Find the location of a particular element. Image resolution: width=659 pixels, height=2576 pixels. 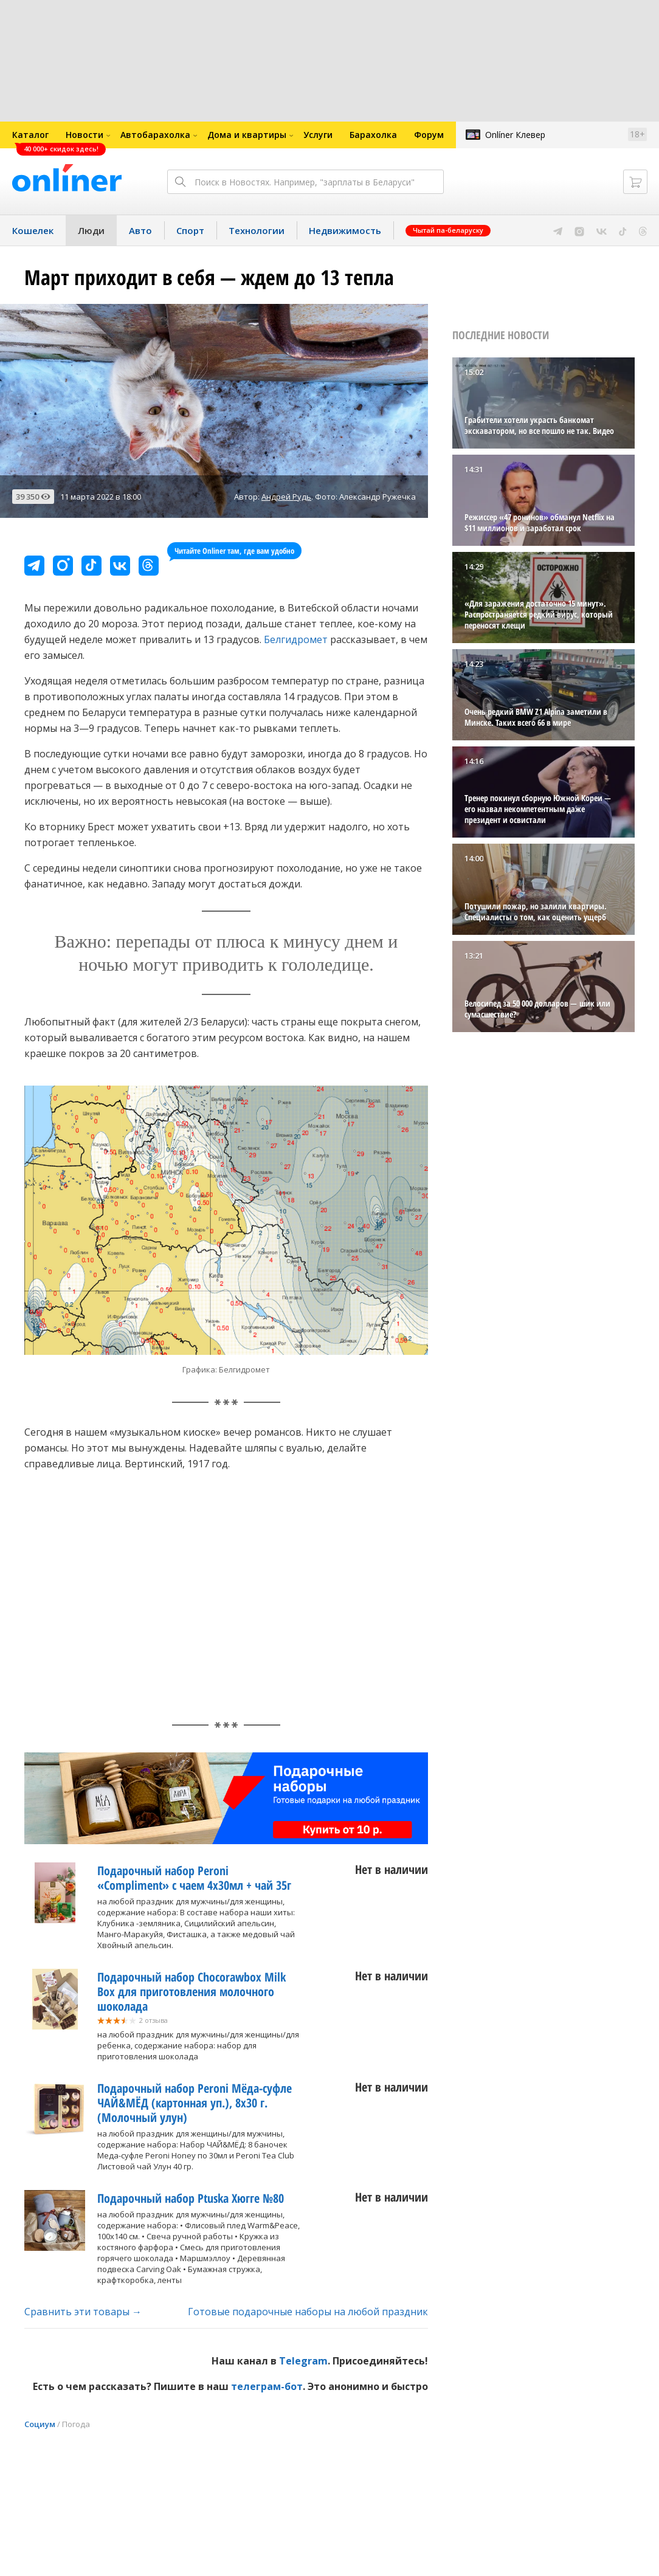

Onlíner Клевер is located at coordinates (515, 134).